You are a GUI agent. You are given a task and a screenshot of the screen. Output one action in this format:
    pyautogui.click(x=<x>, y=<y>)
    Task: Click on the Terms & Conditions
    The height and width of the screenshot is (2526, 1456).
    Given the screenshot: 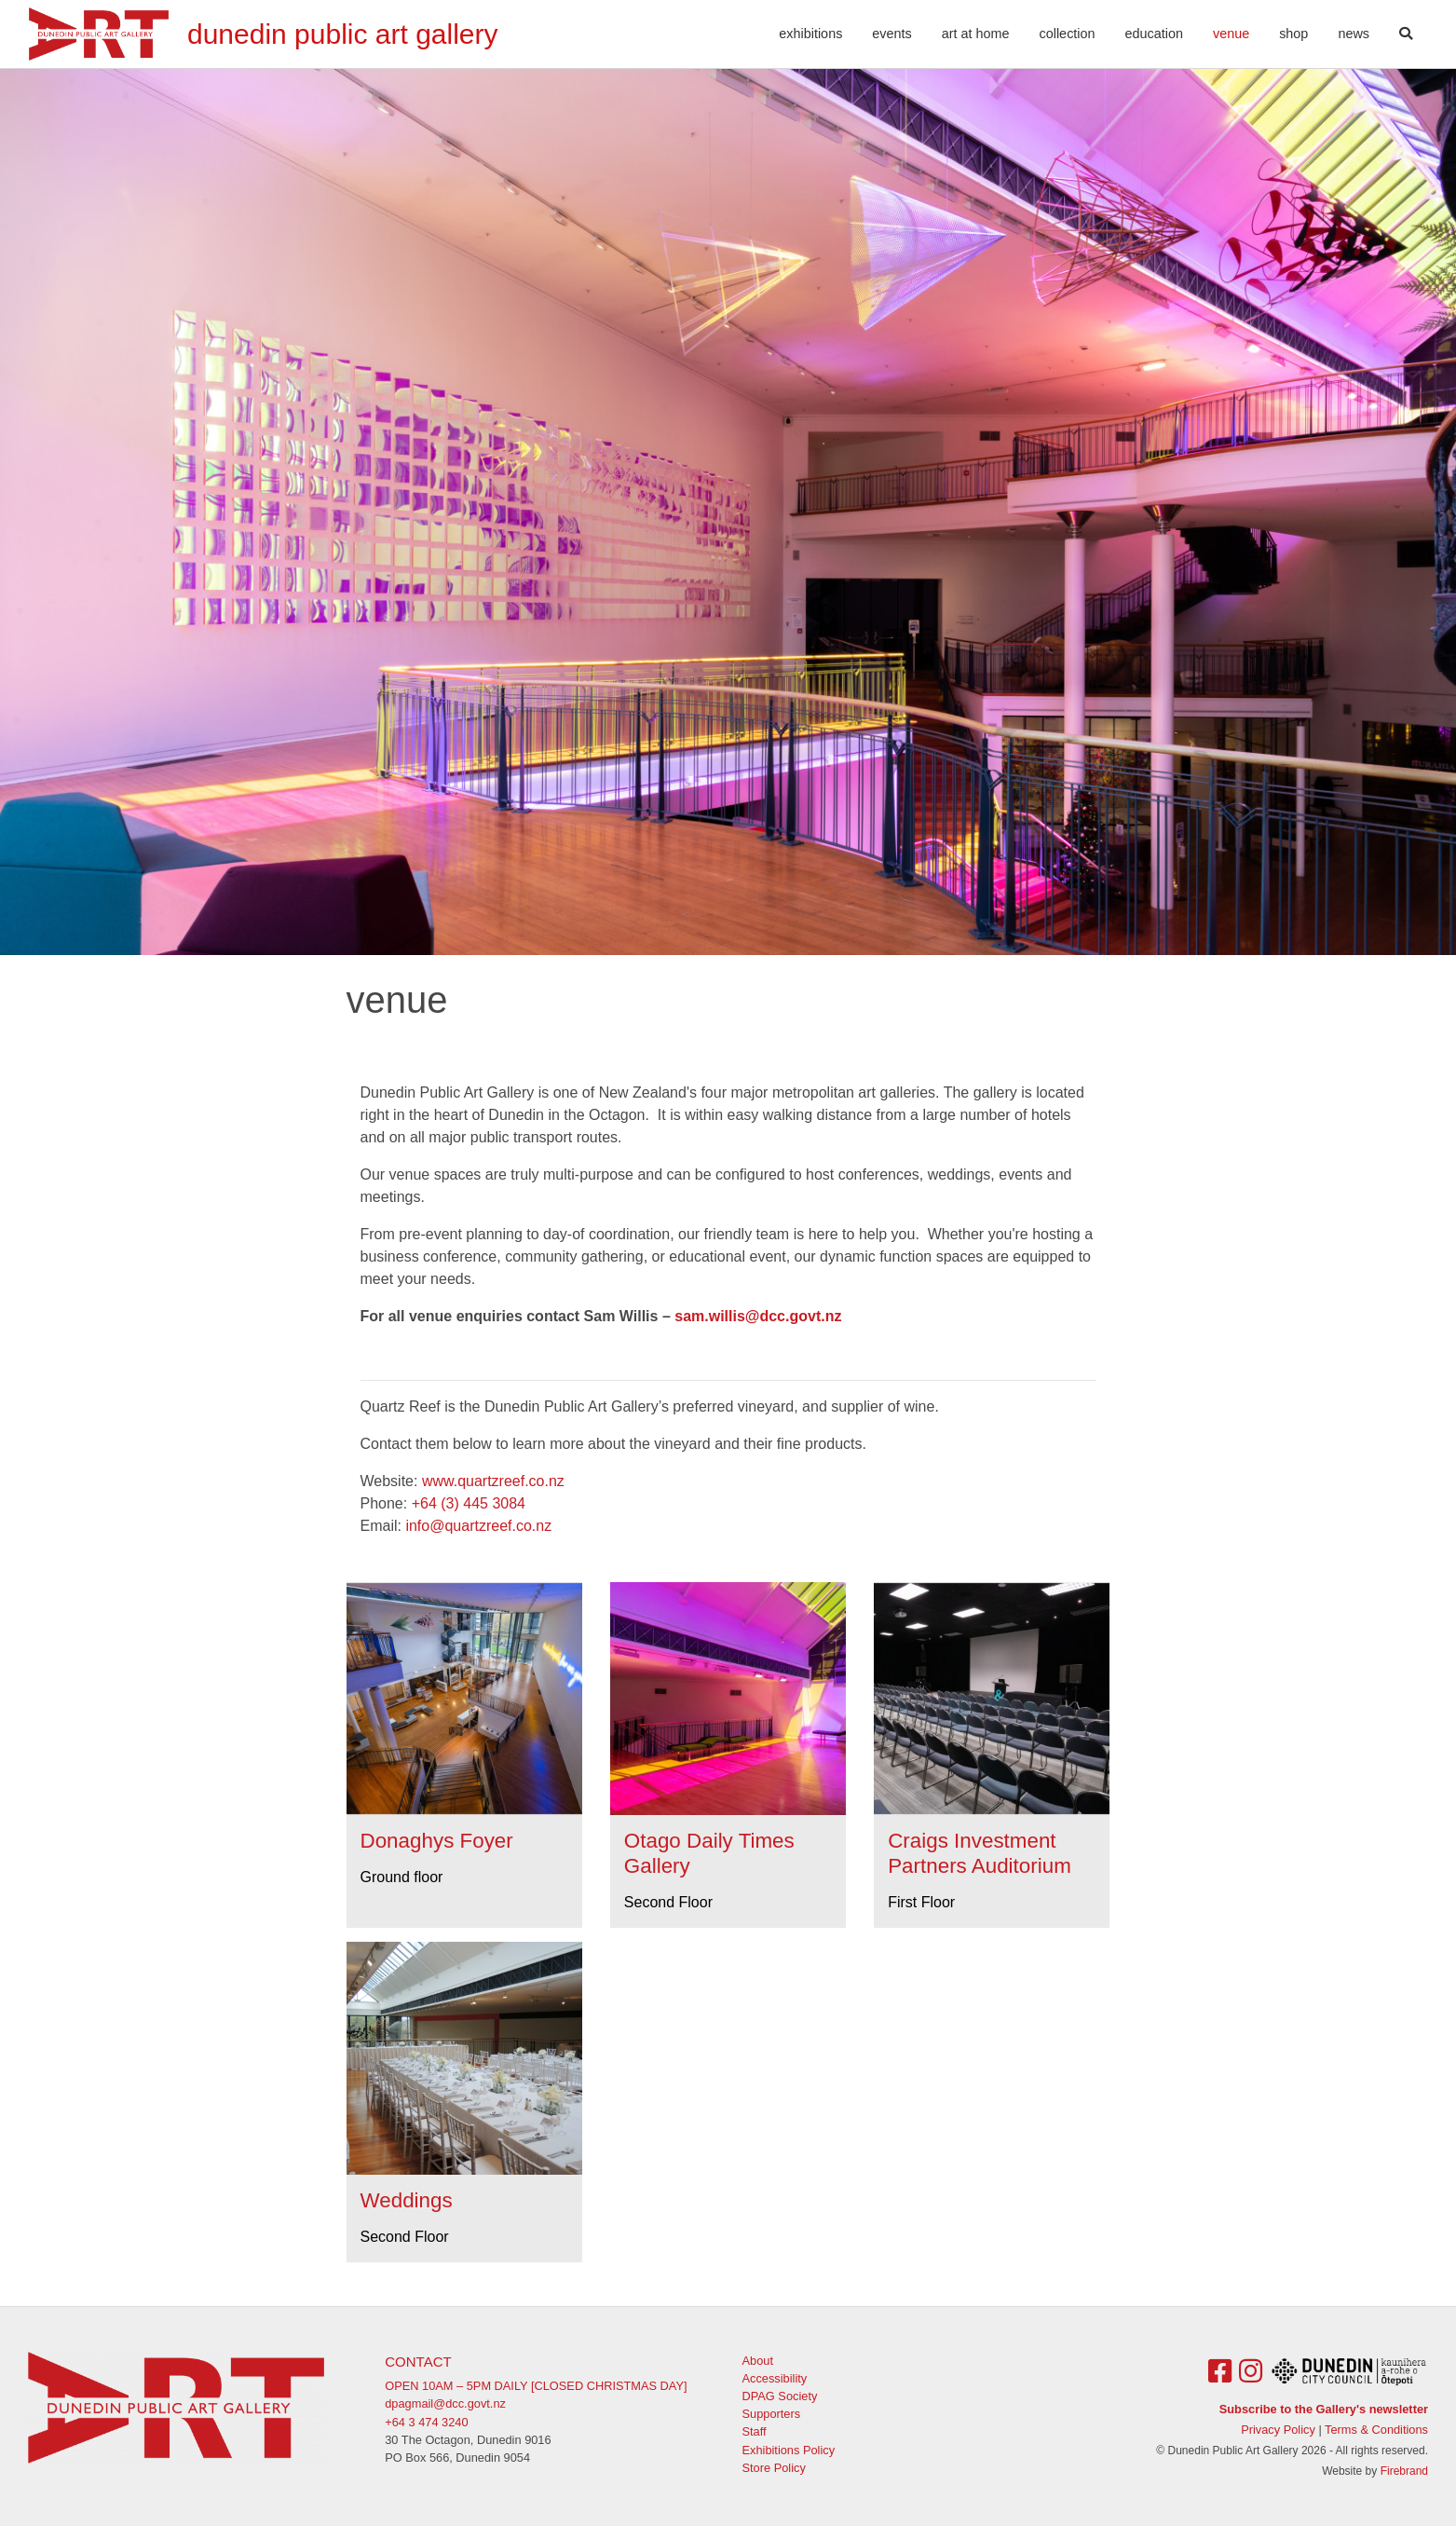 What is the action you would take?
    pyautogui.click(x=1376, y=2430)
    